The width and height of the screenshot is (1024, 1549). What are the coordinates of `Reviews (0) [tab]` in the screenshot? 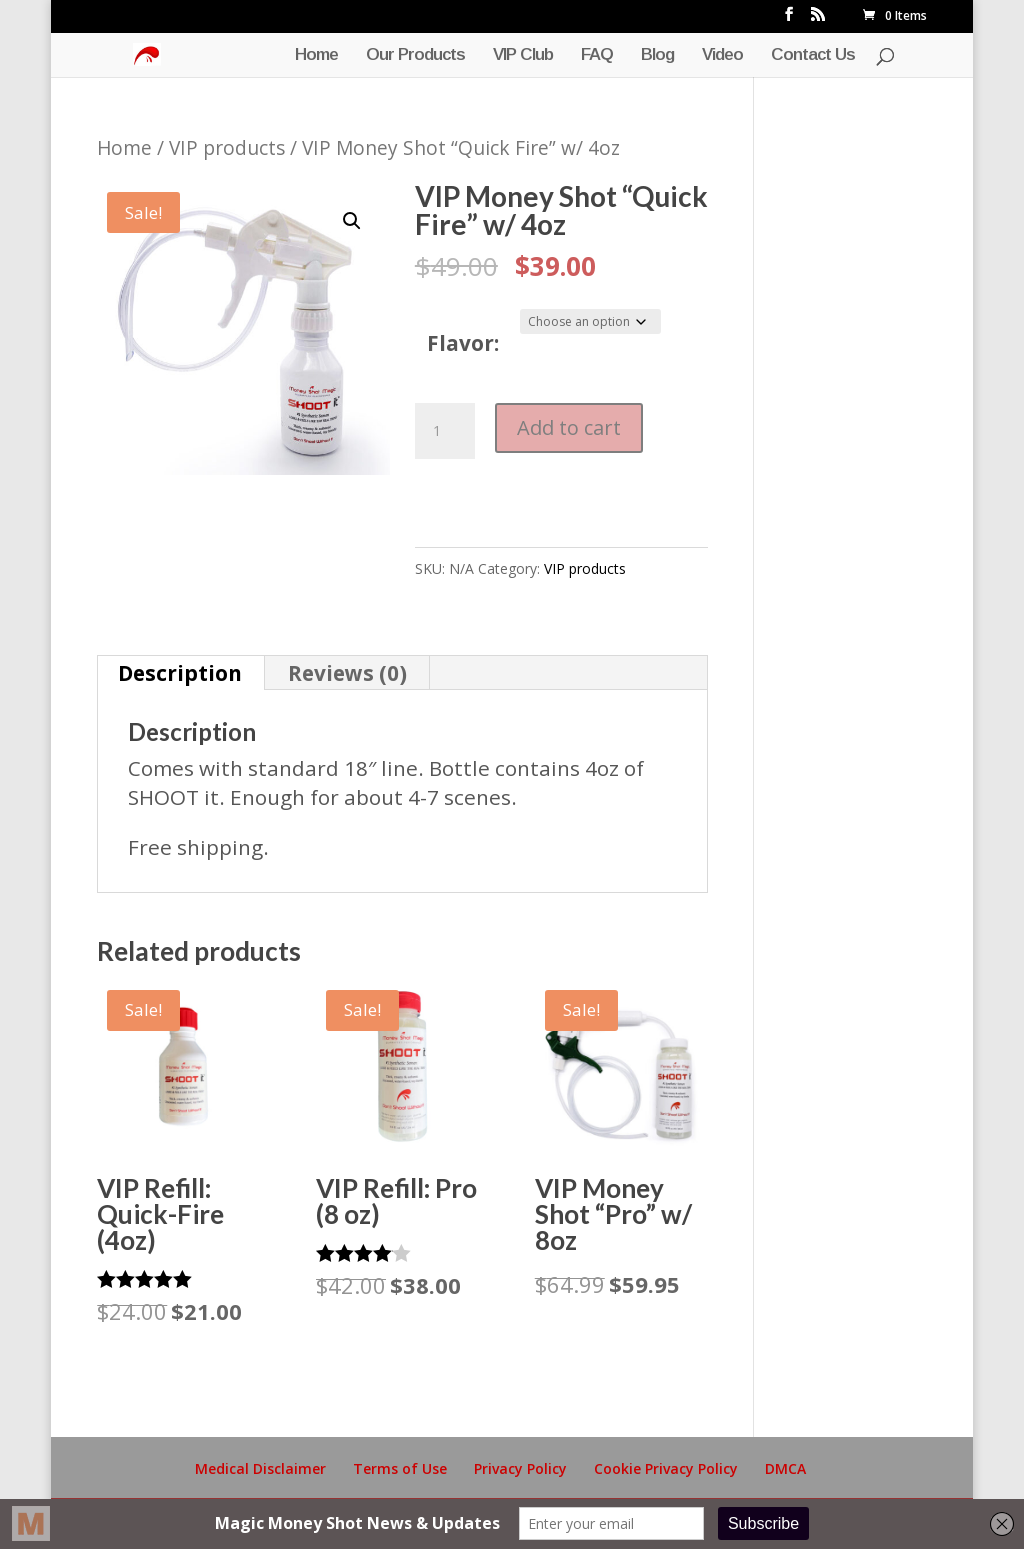 It's located at (347, 673).